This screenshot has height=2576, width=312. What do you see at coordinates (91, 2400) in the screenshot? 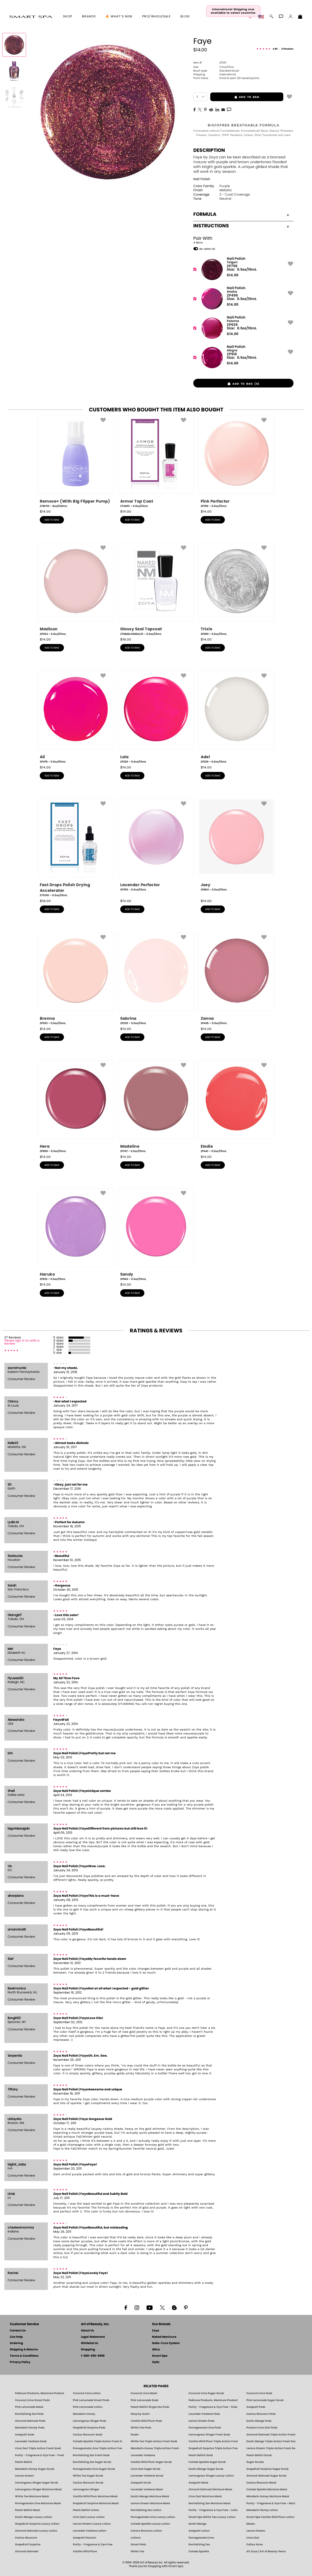
I see `Pink Lemonade Smart Pods [4 Step Pedi in a Box: Pink Lemonade, Manicure & Pedicure | SMART SPA]` at bounding box center [91, 2400].